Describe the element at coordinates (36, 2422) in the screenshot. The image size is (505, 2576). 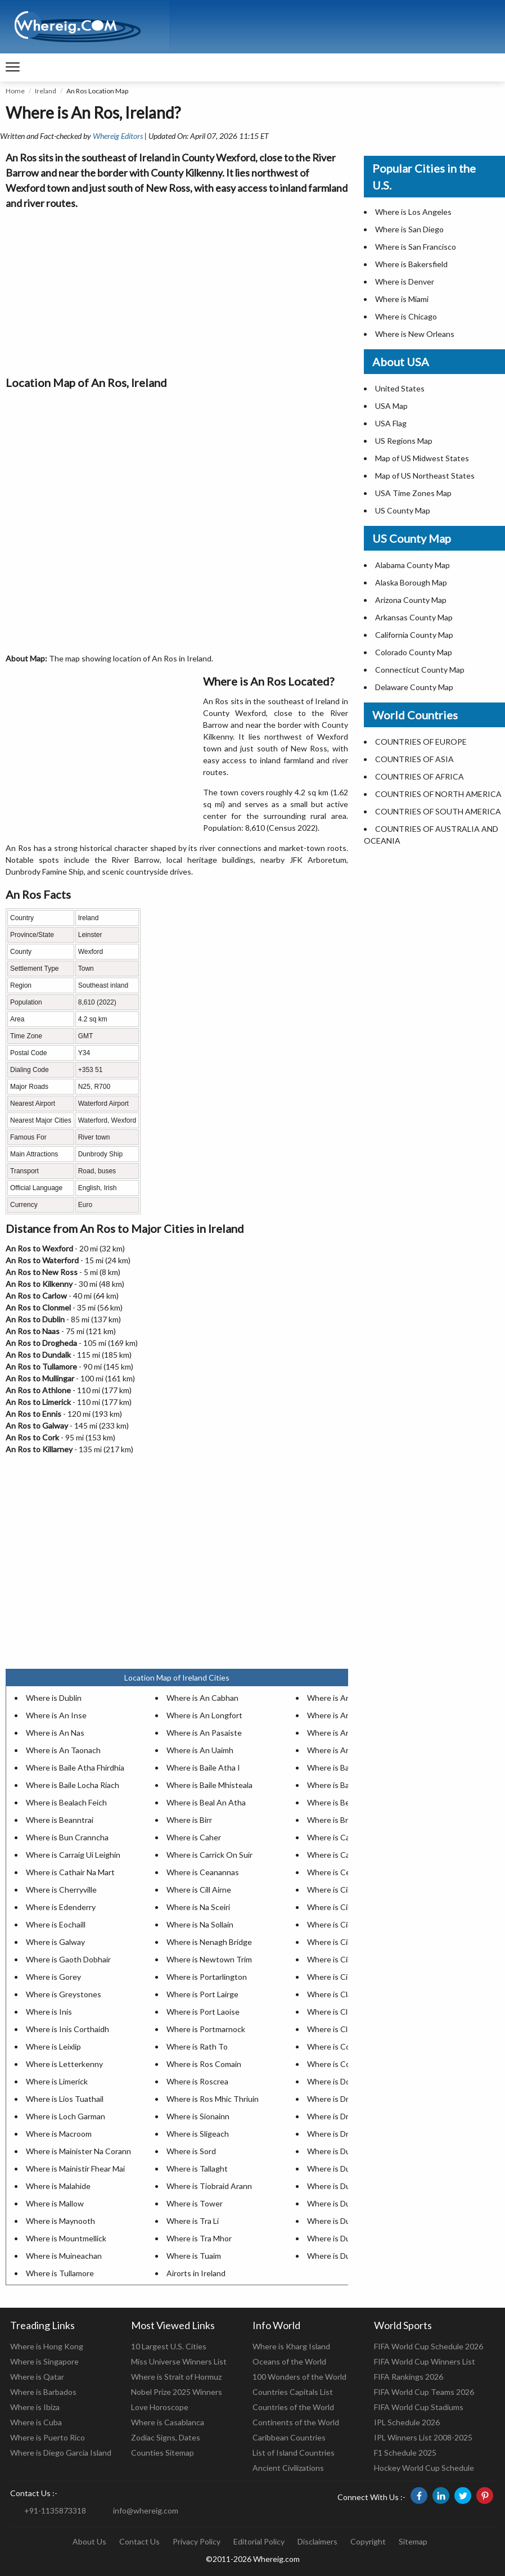
I see `Where is Cuba` at that location.